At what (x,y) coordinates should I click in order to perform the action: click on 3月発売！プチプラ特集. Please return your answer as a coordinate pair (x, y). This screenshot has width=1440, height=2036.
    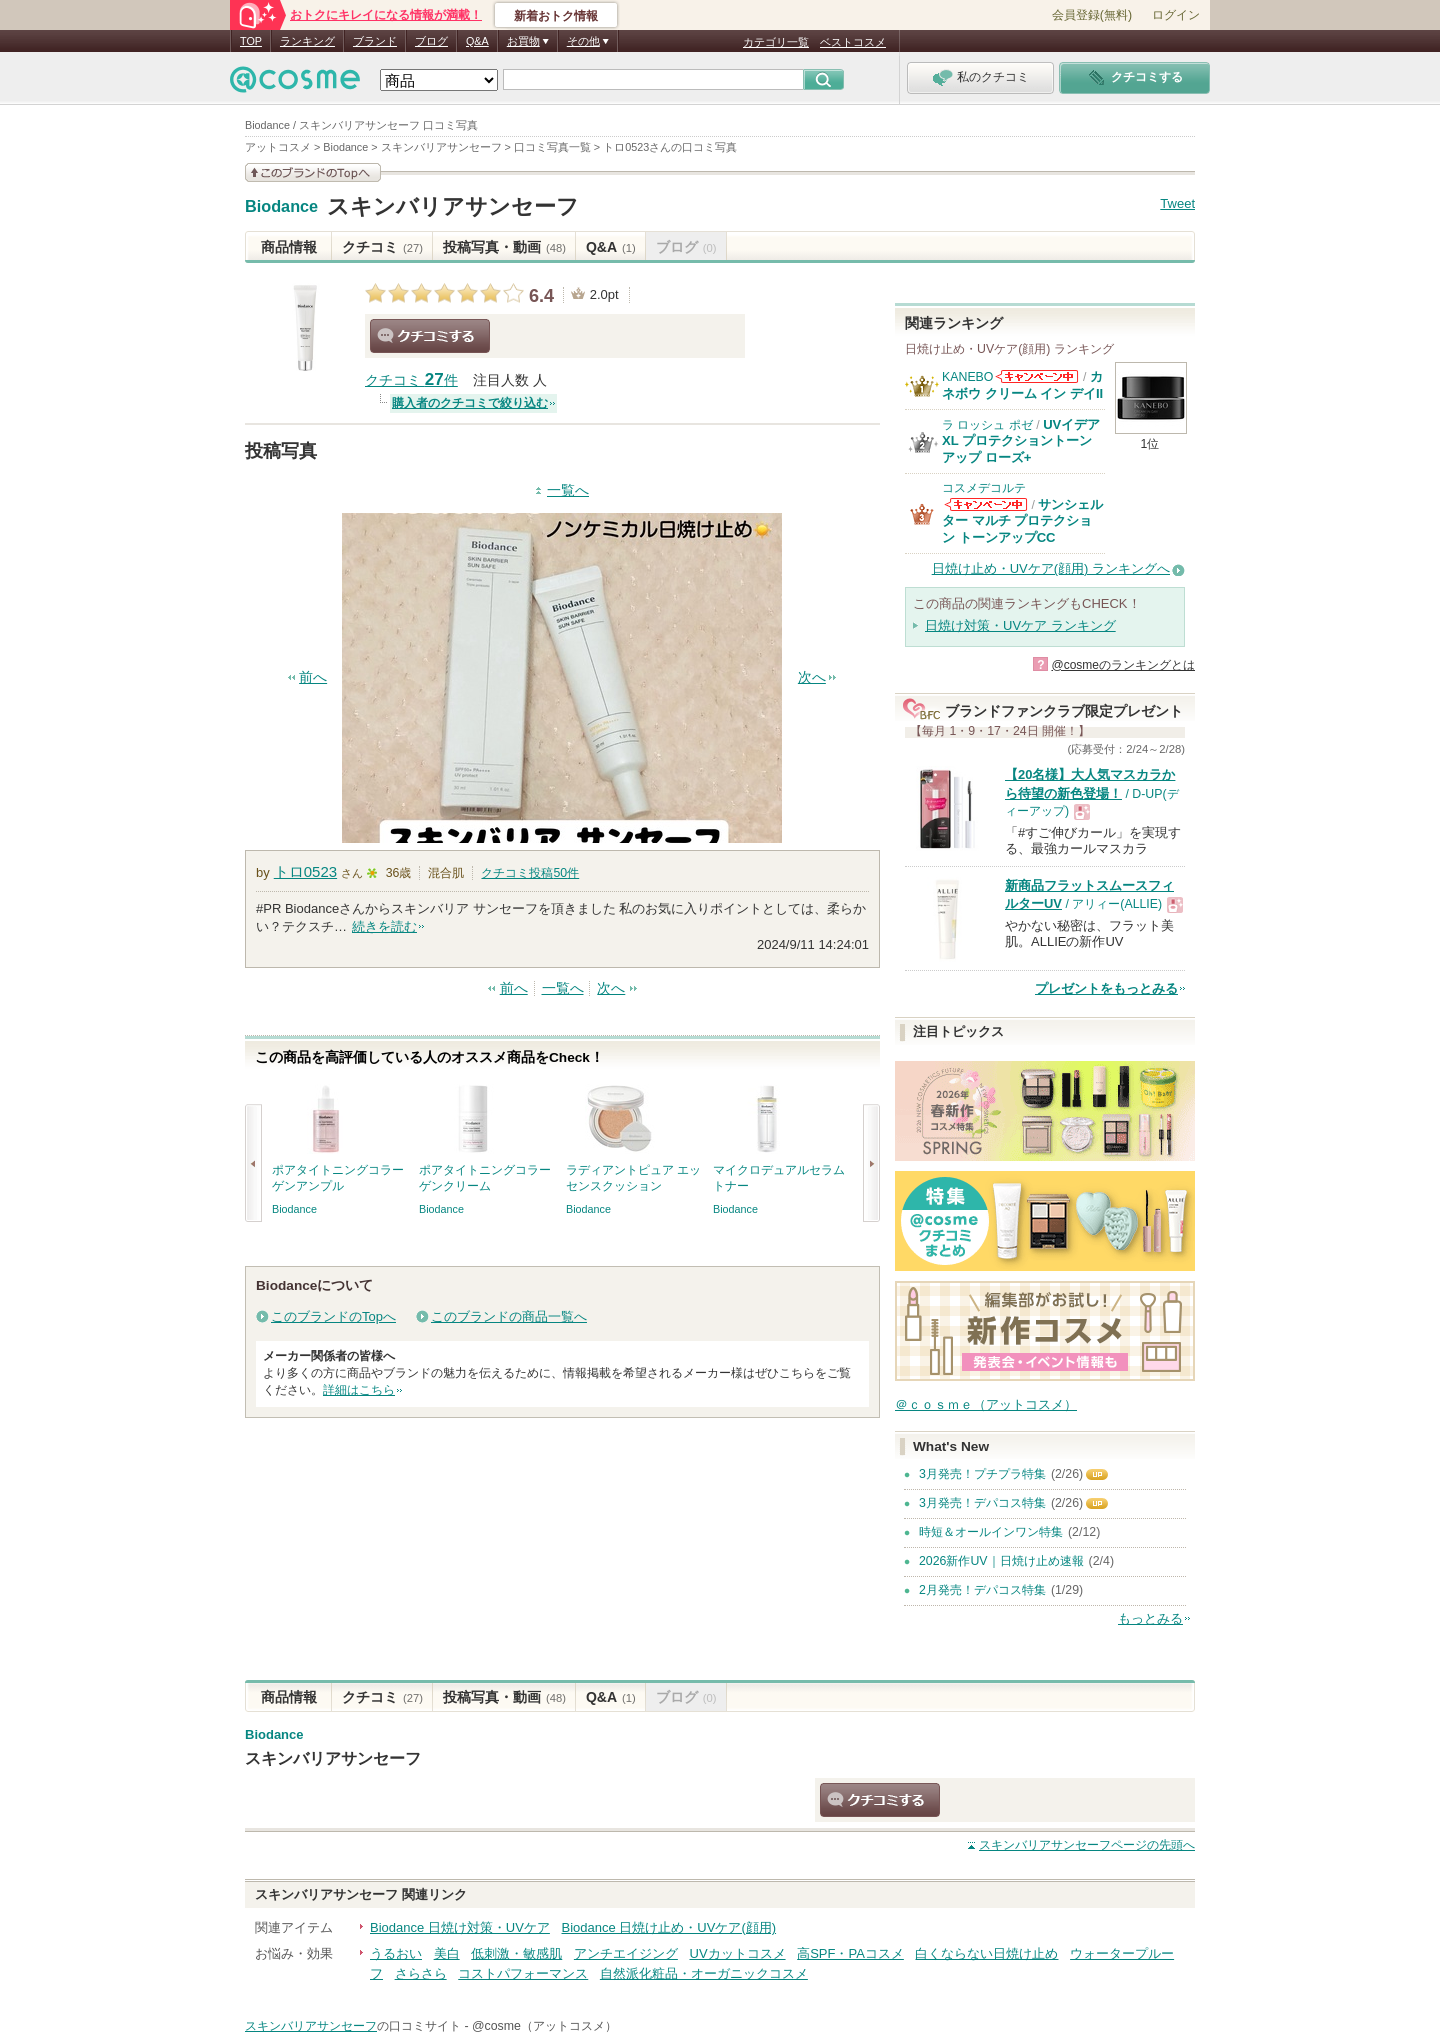
    Looking at the image, I should click on (982, 1474).